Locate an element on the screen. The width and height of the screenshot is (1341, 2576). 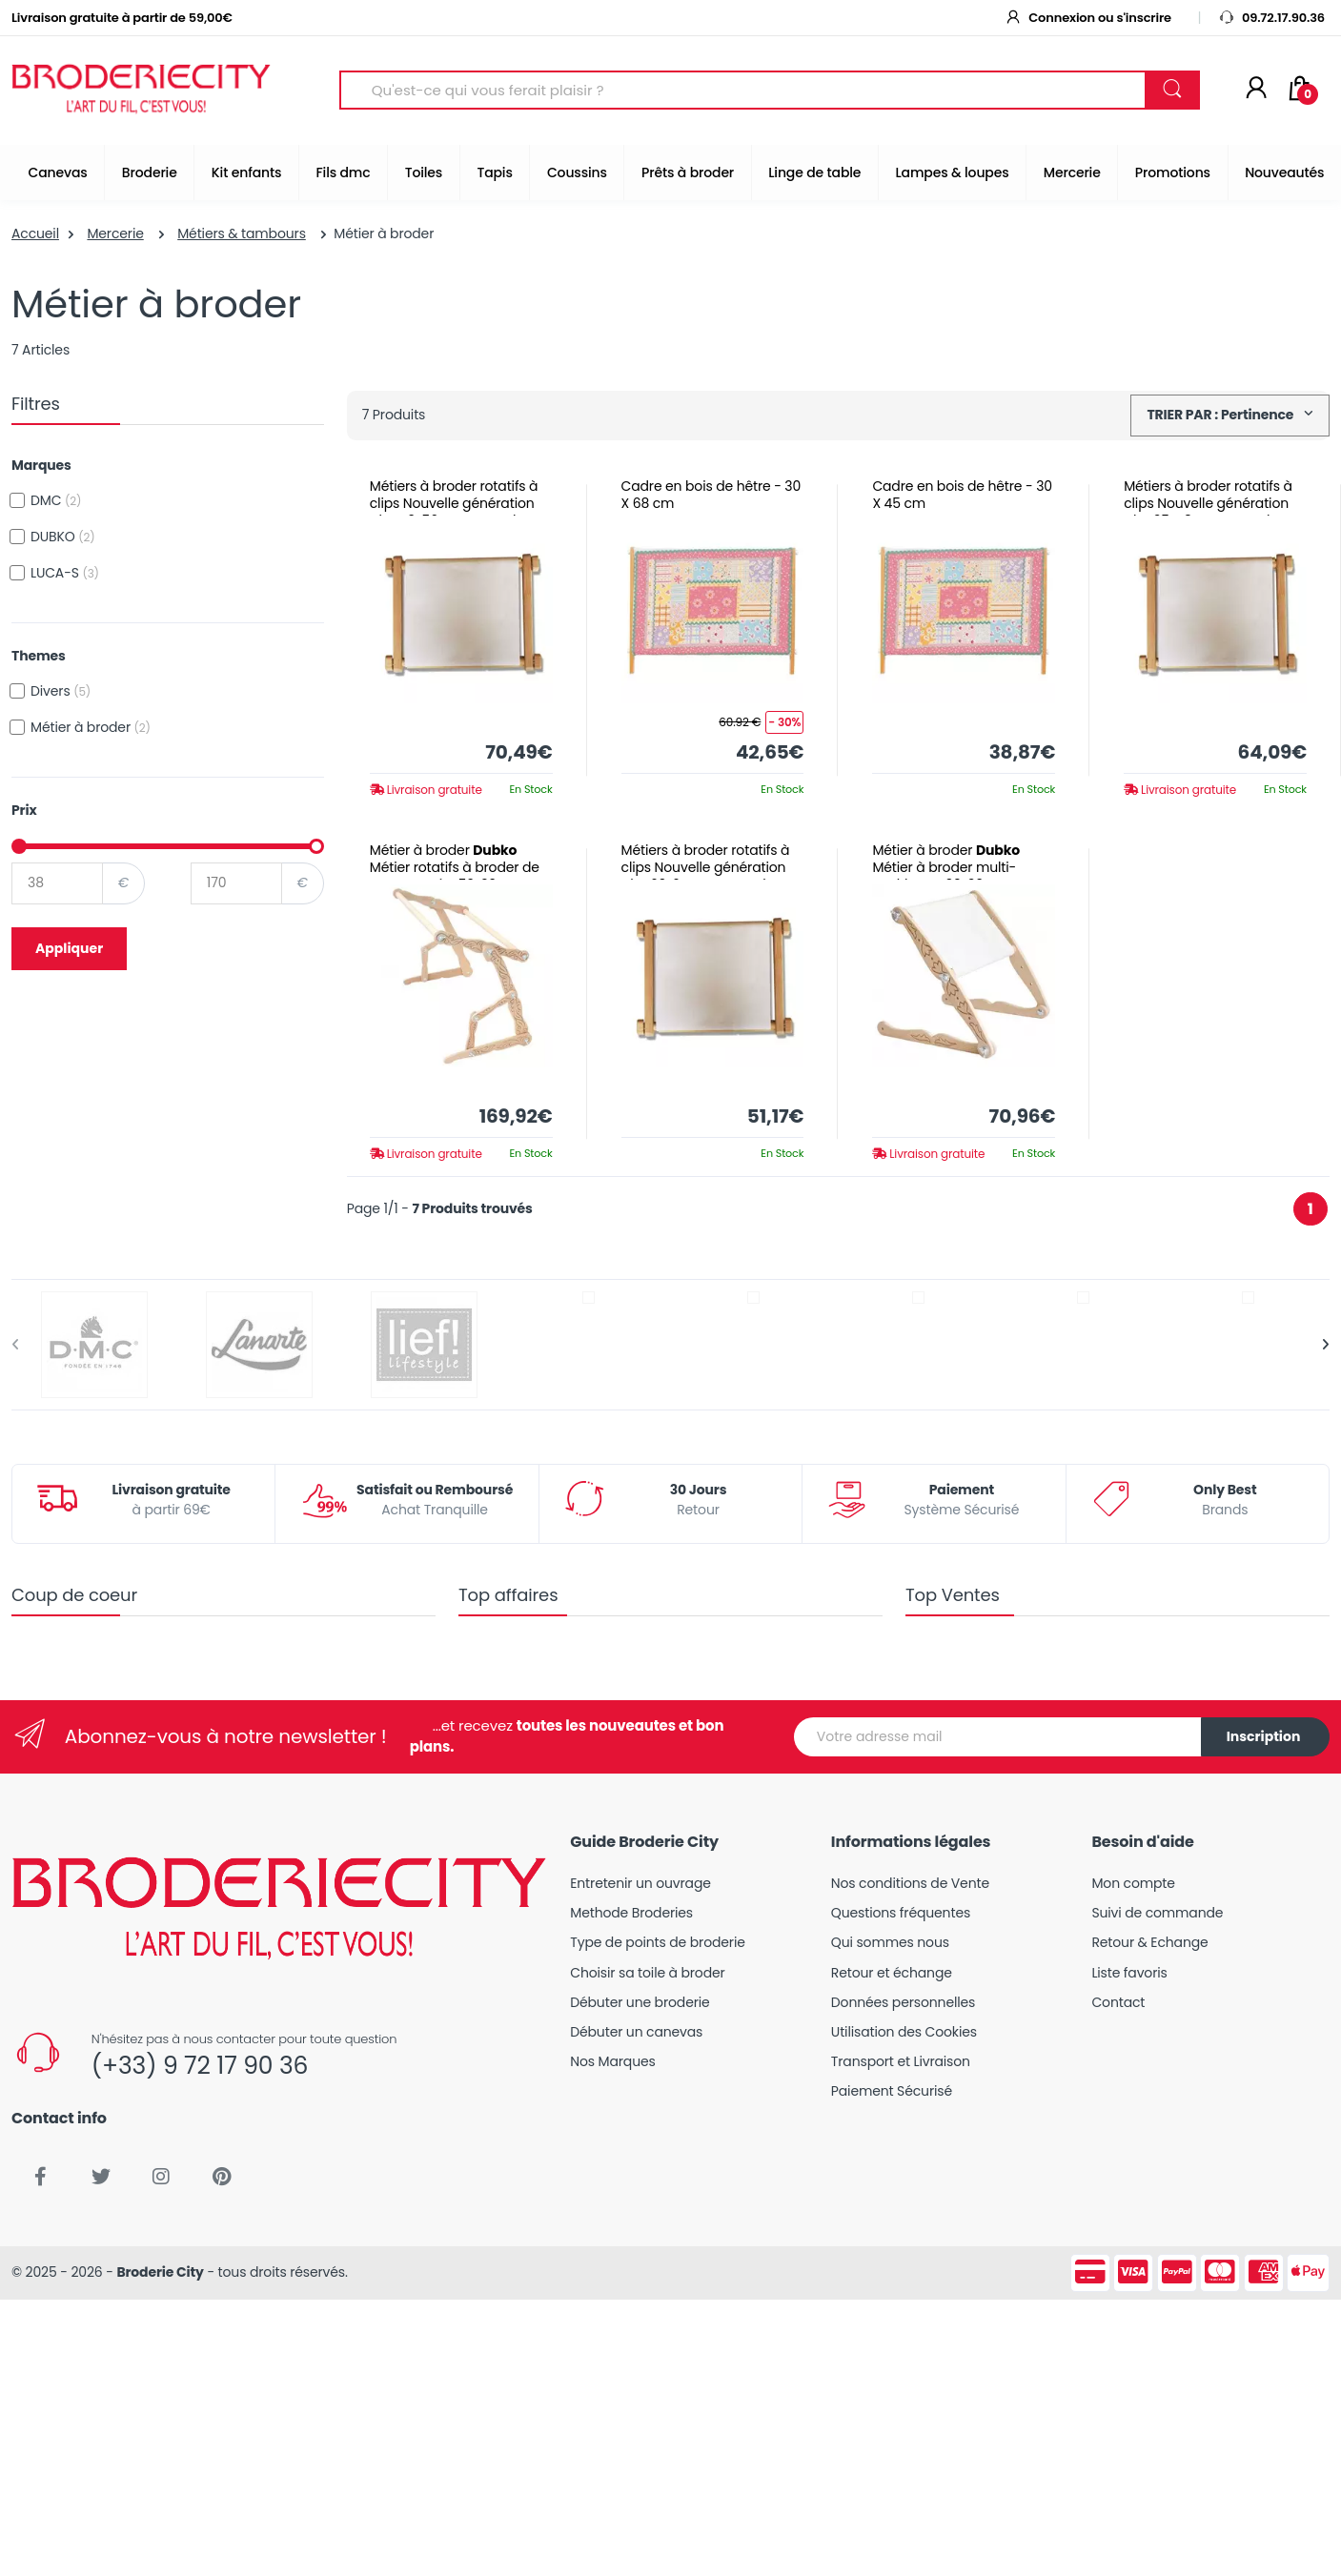
Linge de table is located at coordinates (814, 172).